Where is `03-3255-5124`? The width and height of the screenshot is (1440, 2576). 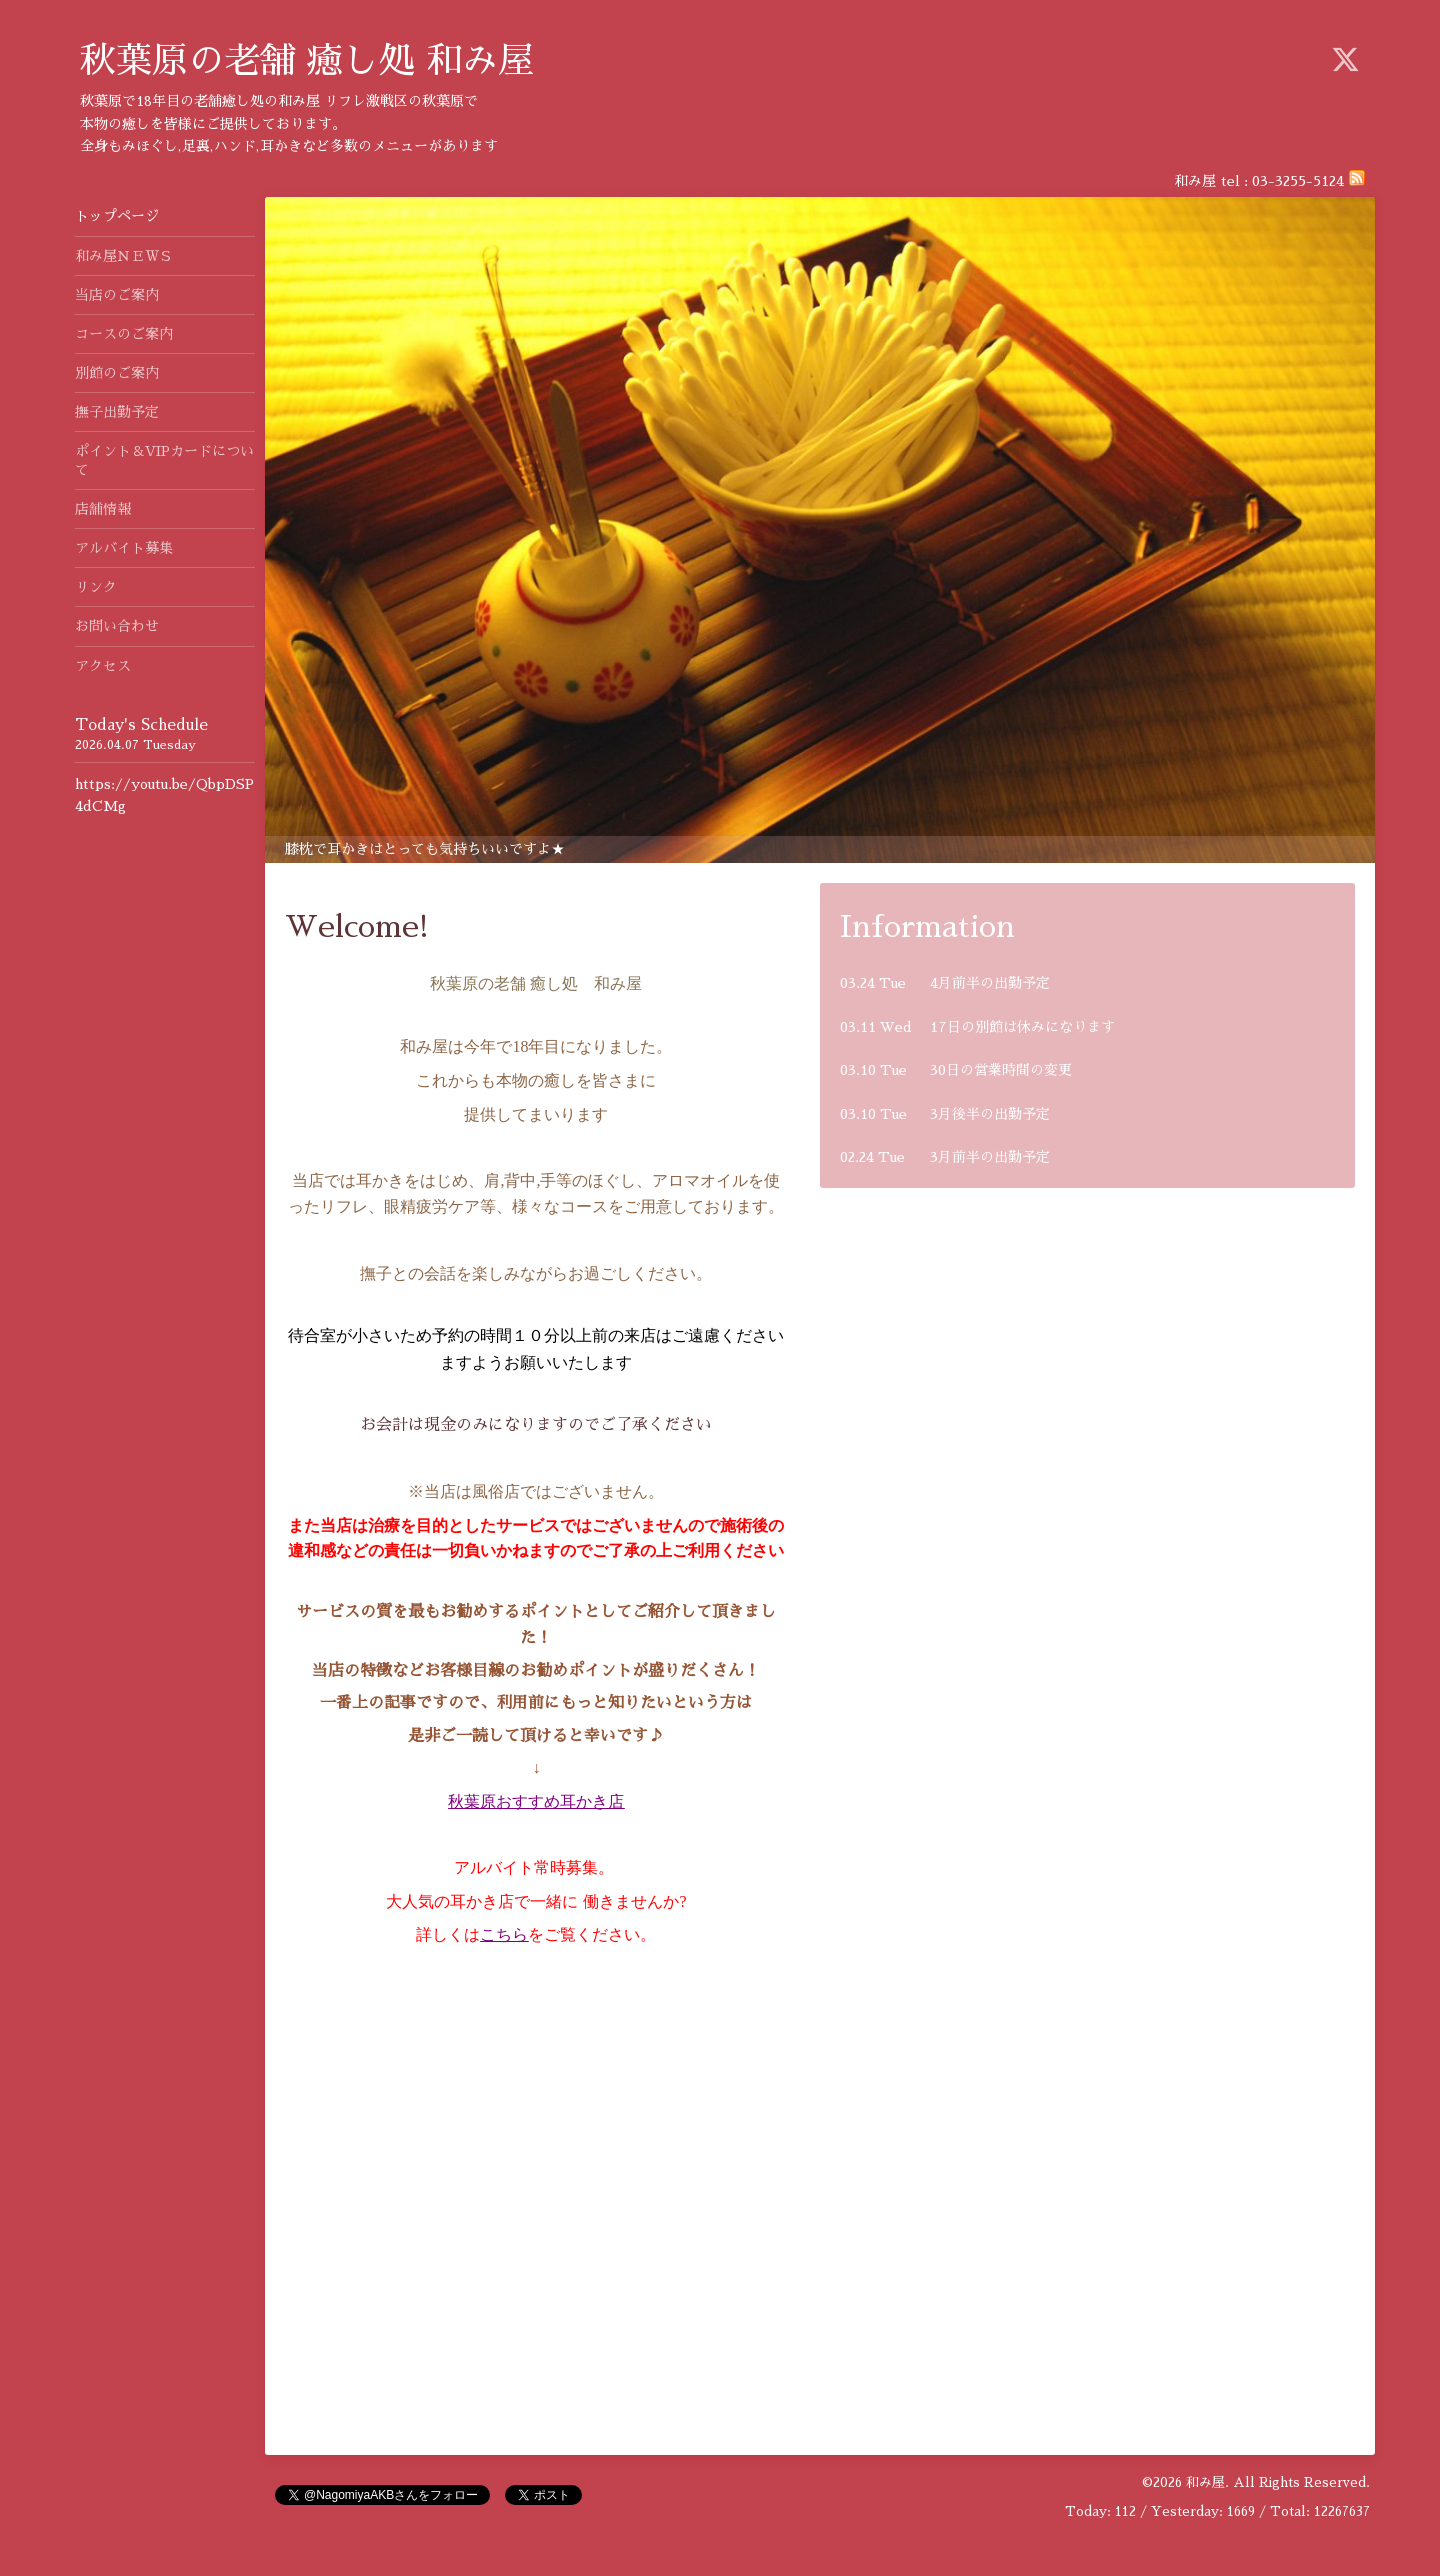
03-3255-5124 is located at coordinates (1298, 181).